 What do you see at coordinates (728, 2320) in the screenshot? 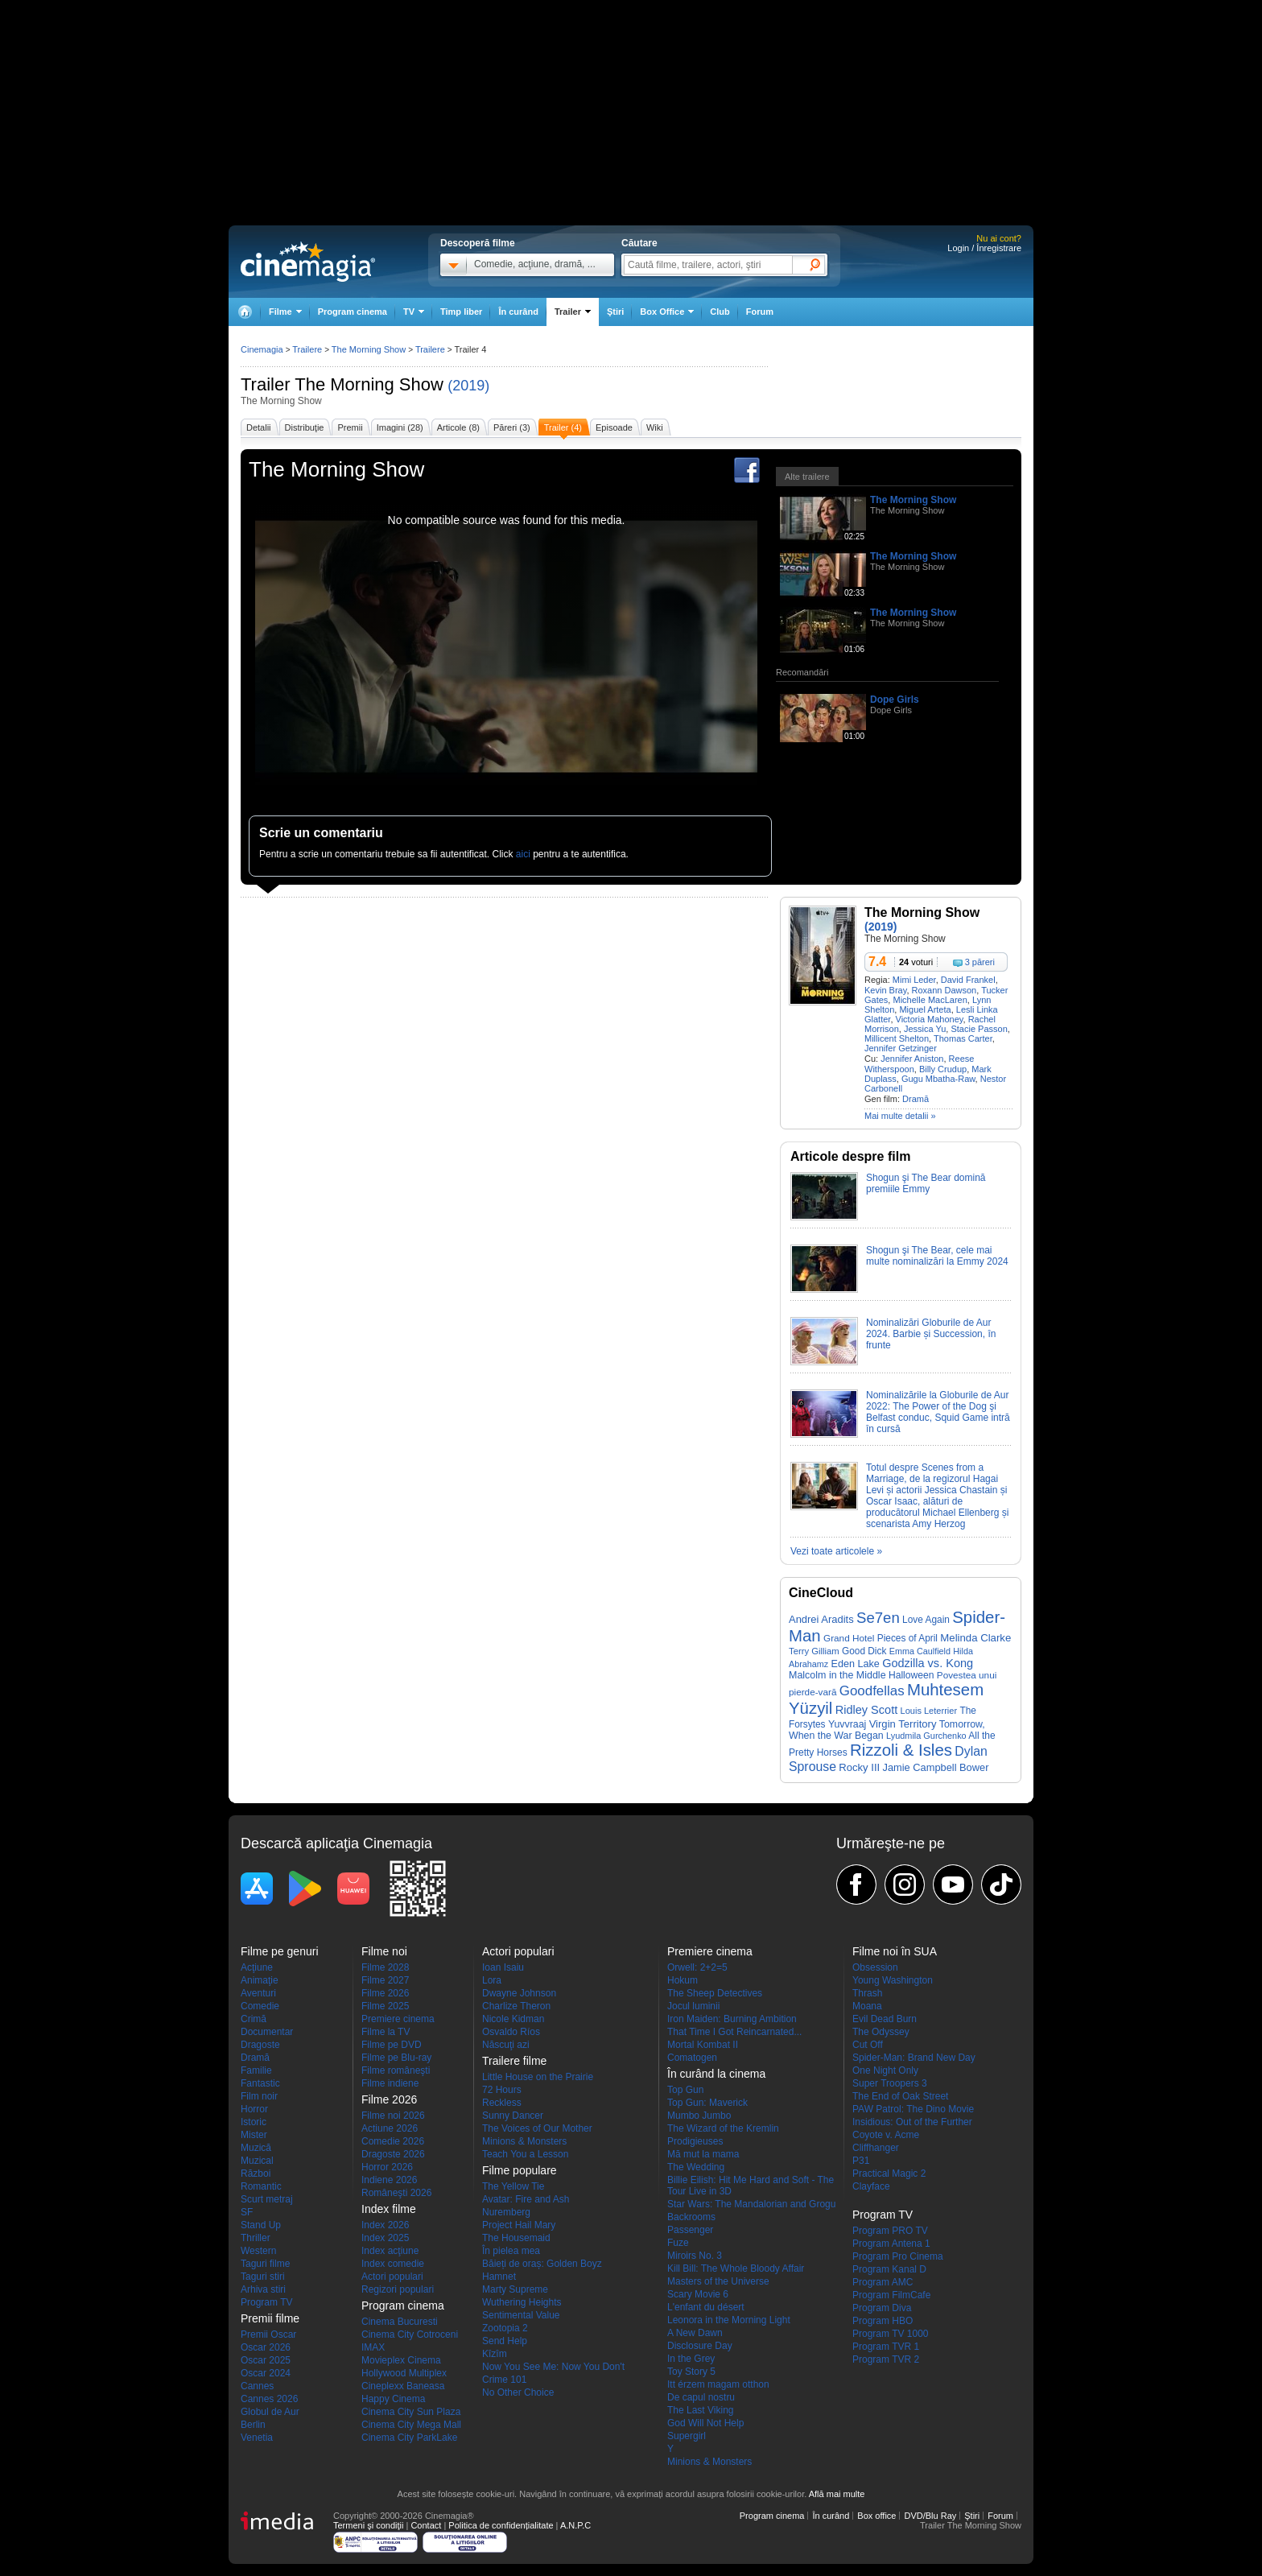
I see `Leonora in the Morning Light` at bounding box center [728, 2320].